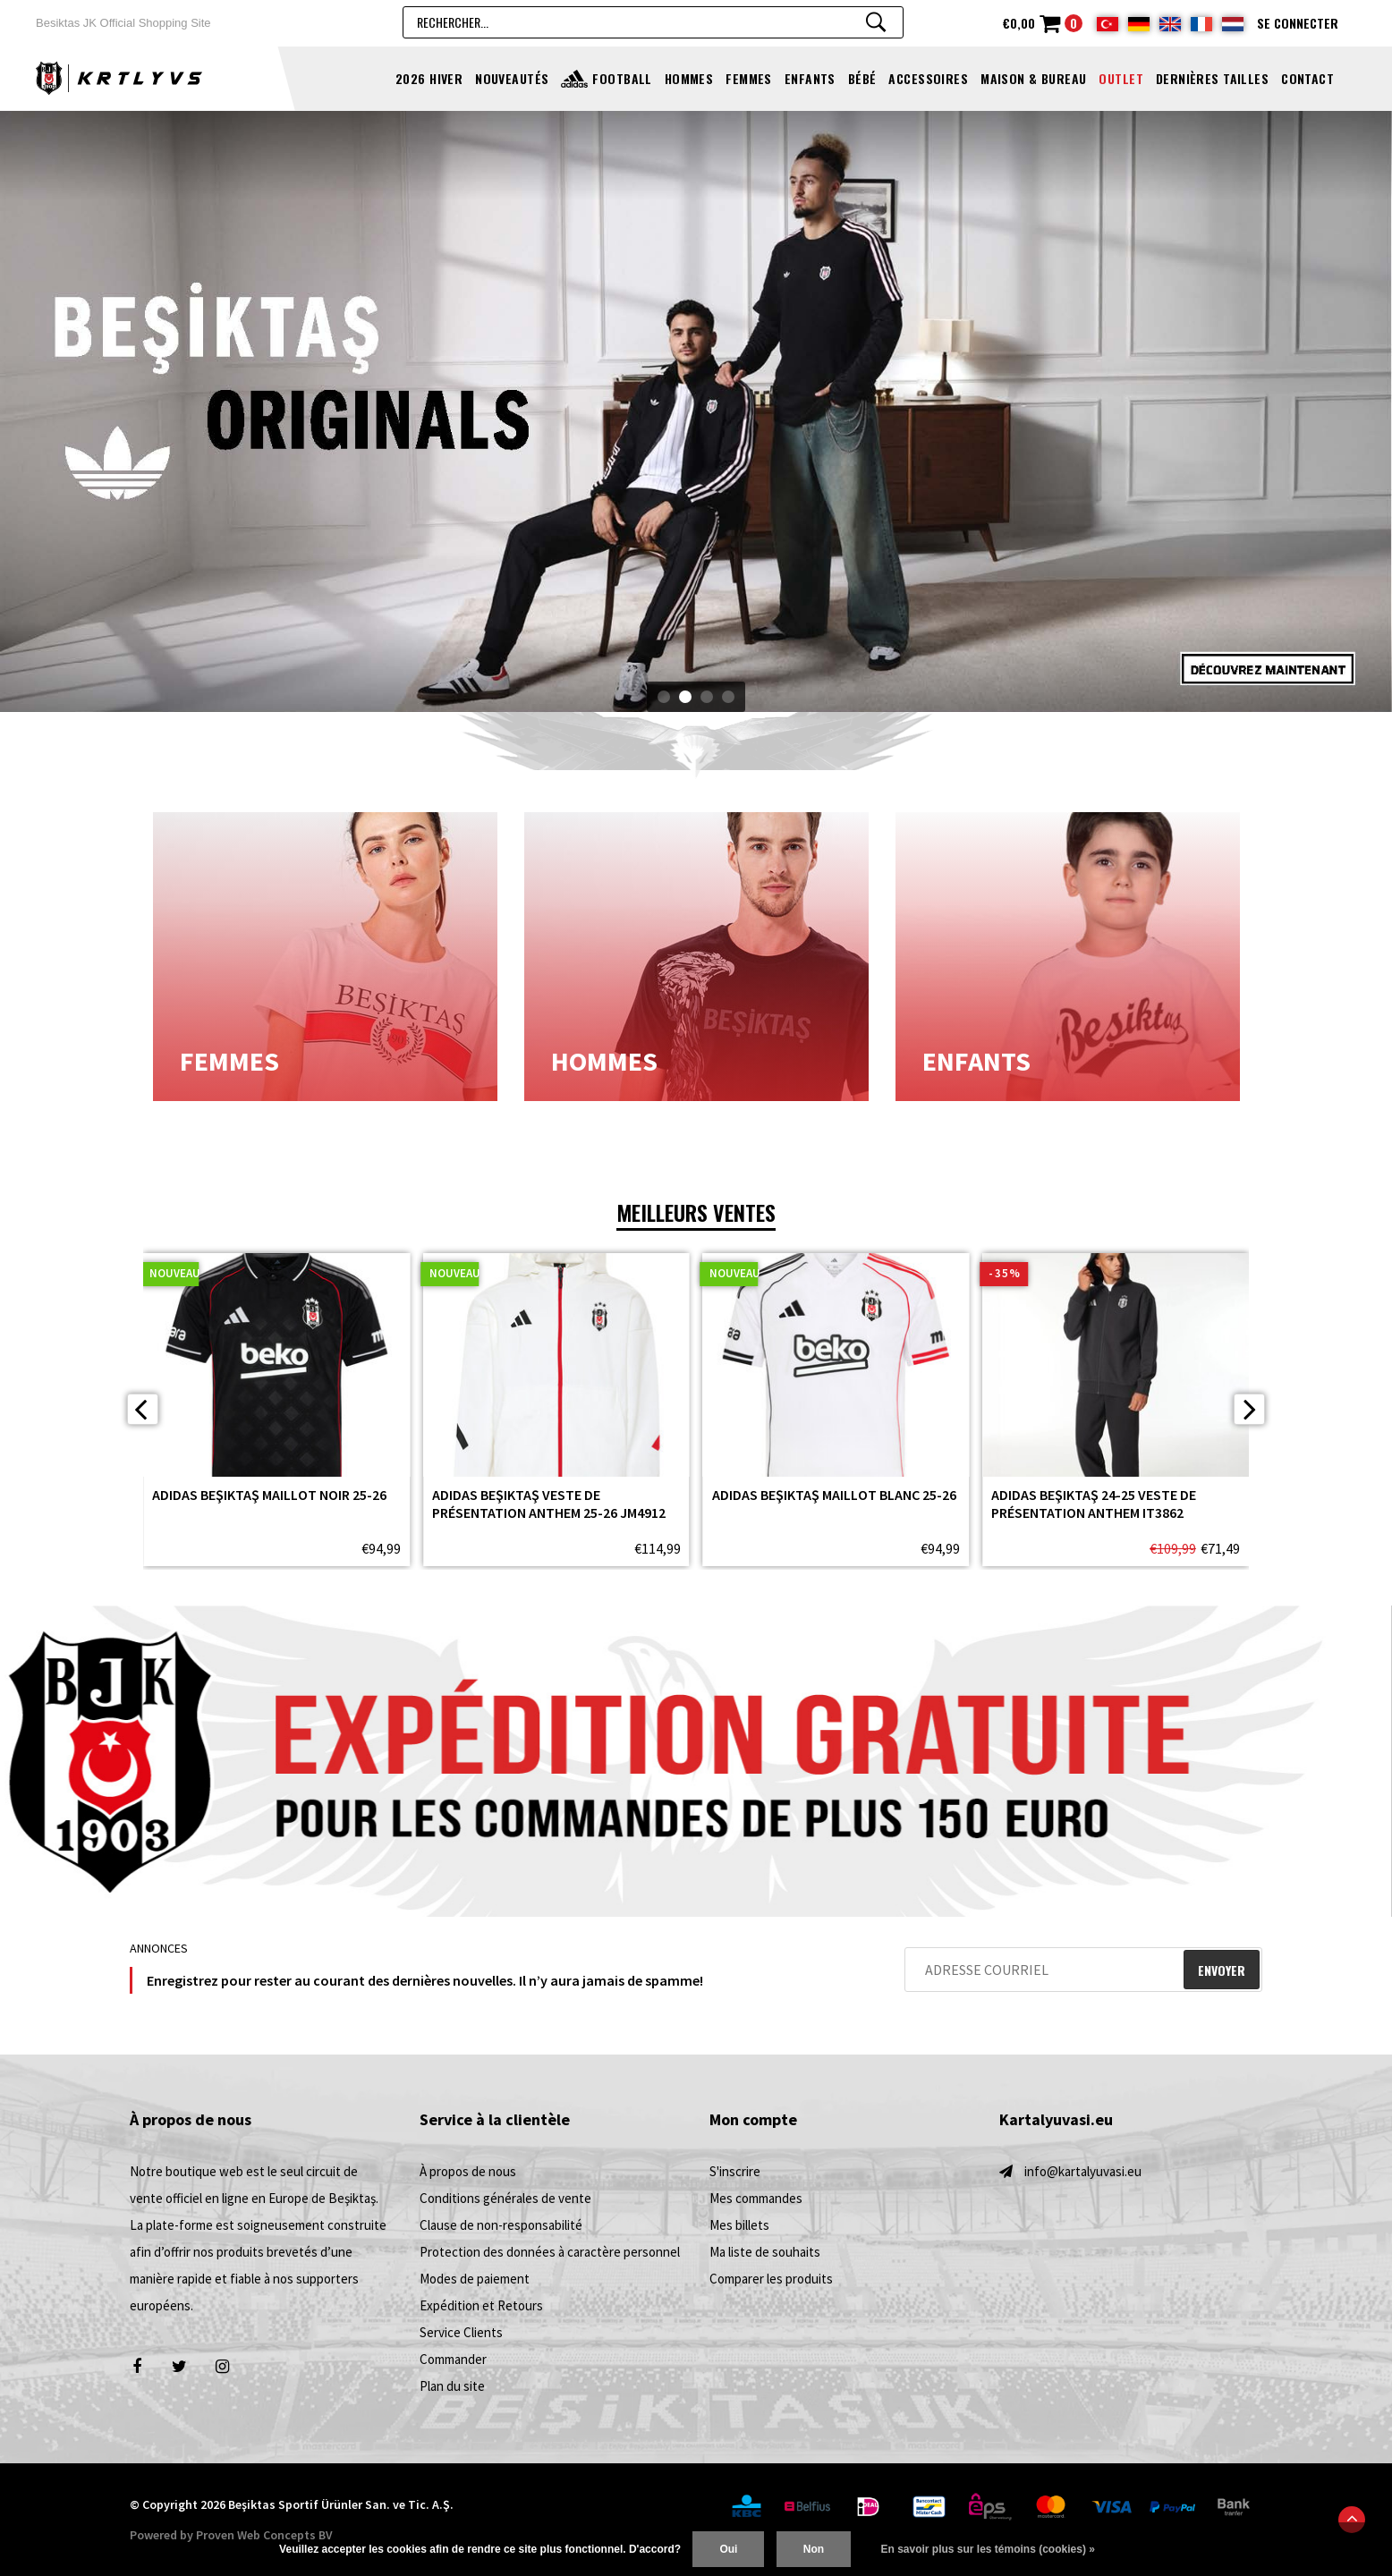 The width and height of the screenshot is (1392, 2576). Describe the element at coordinates (452, 2385) in the screenshot. I see `Plan du site` at that location.